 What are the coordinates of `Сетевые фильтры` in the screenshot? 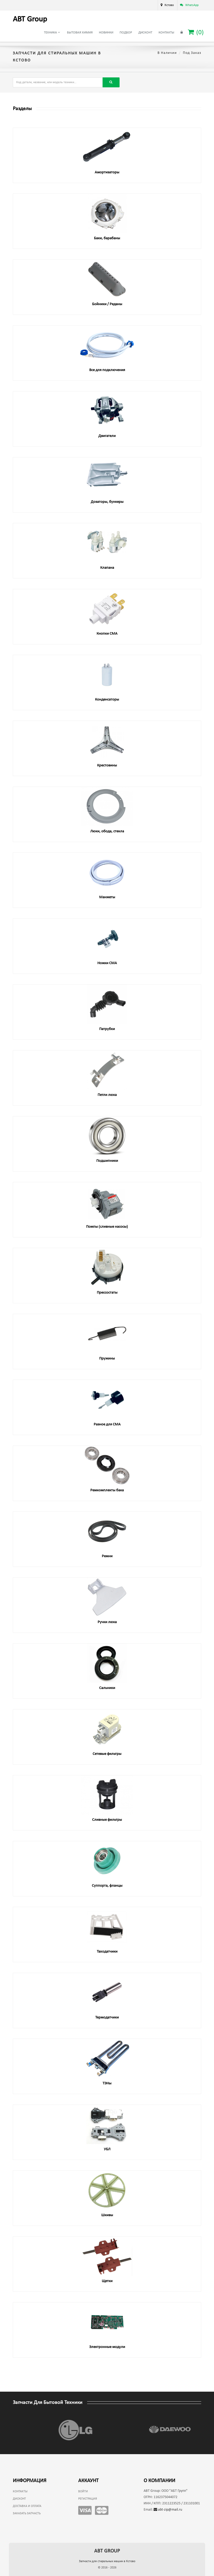 It's located at (107, 1754).